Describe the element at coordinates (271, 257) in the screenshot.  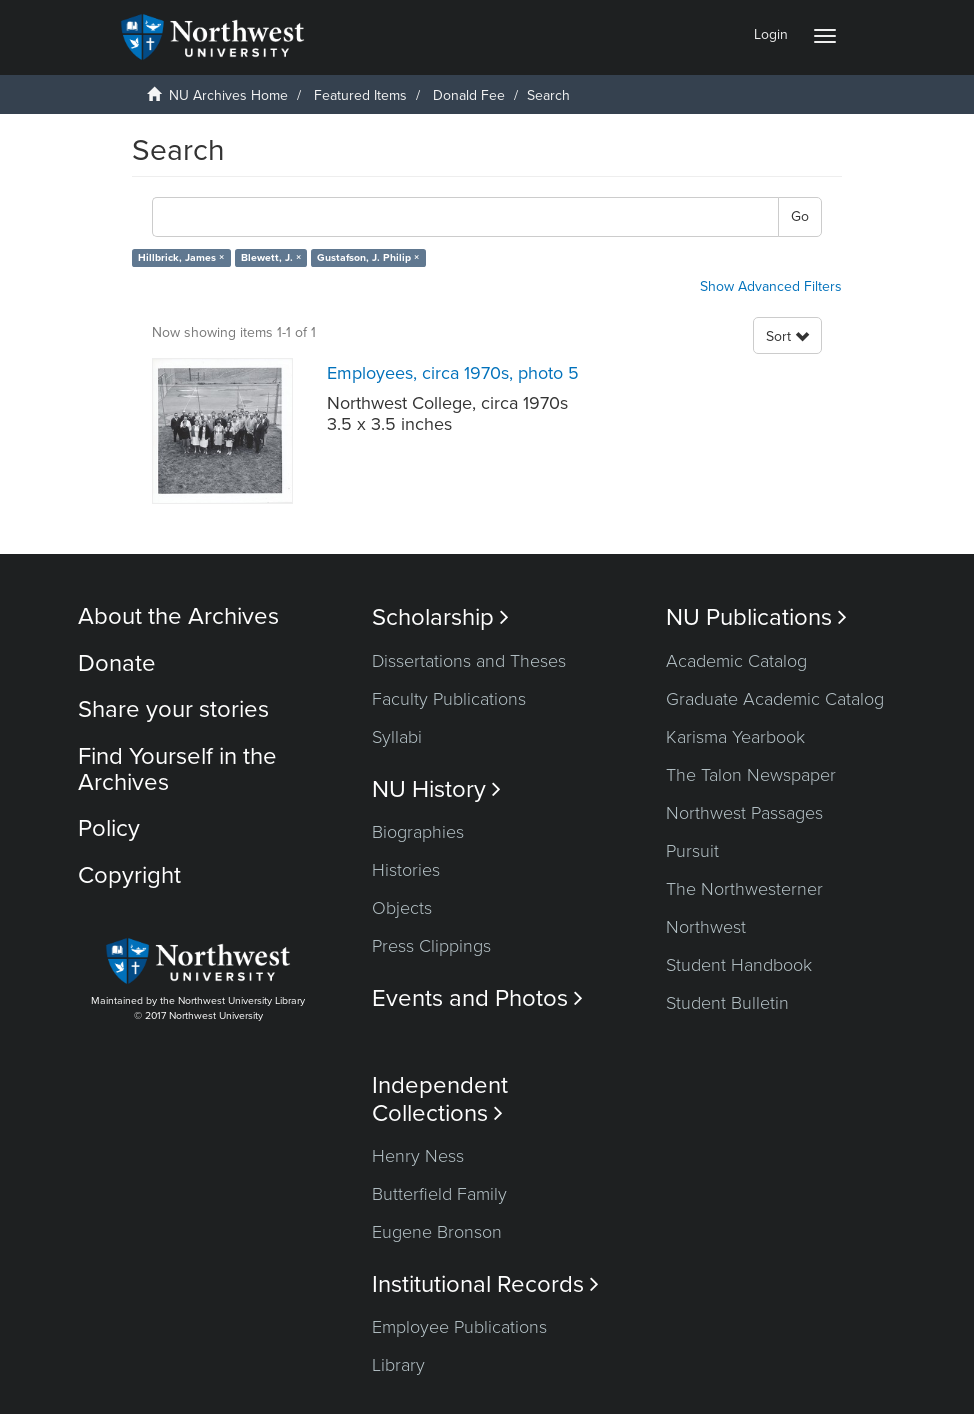
I see `Blewett, J. ×` at that location.